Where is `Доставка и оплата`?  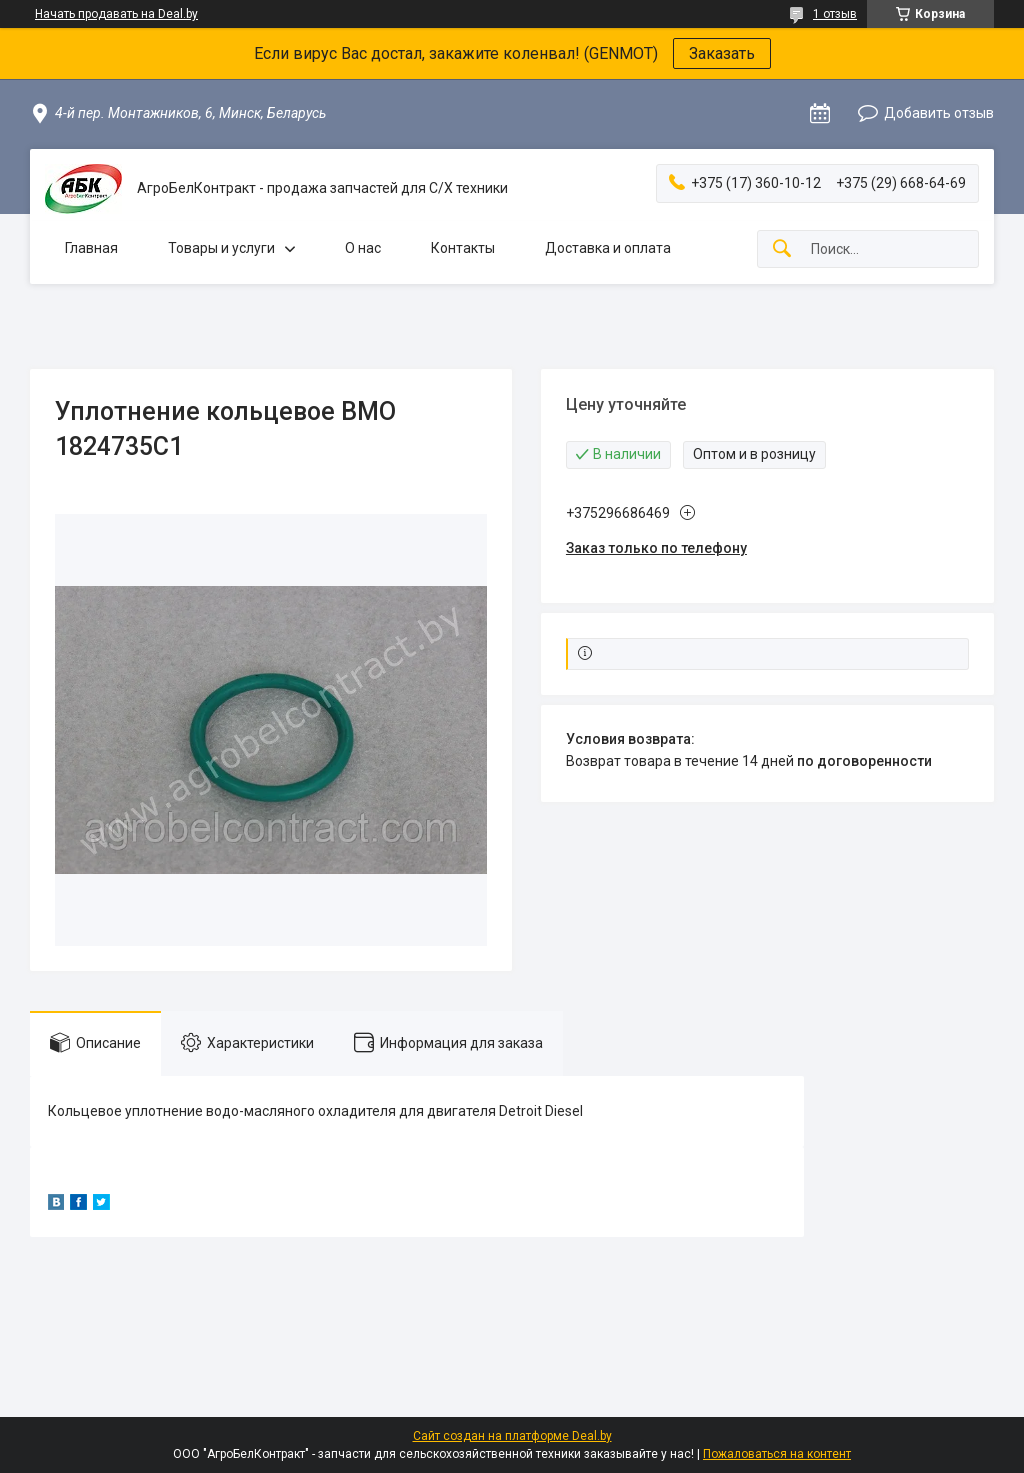
Доставка и оплата is located at coordinates (608, 248).